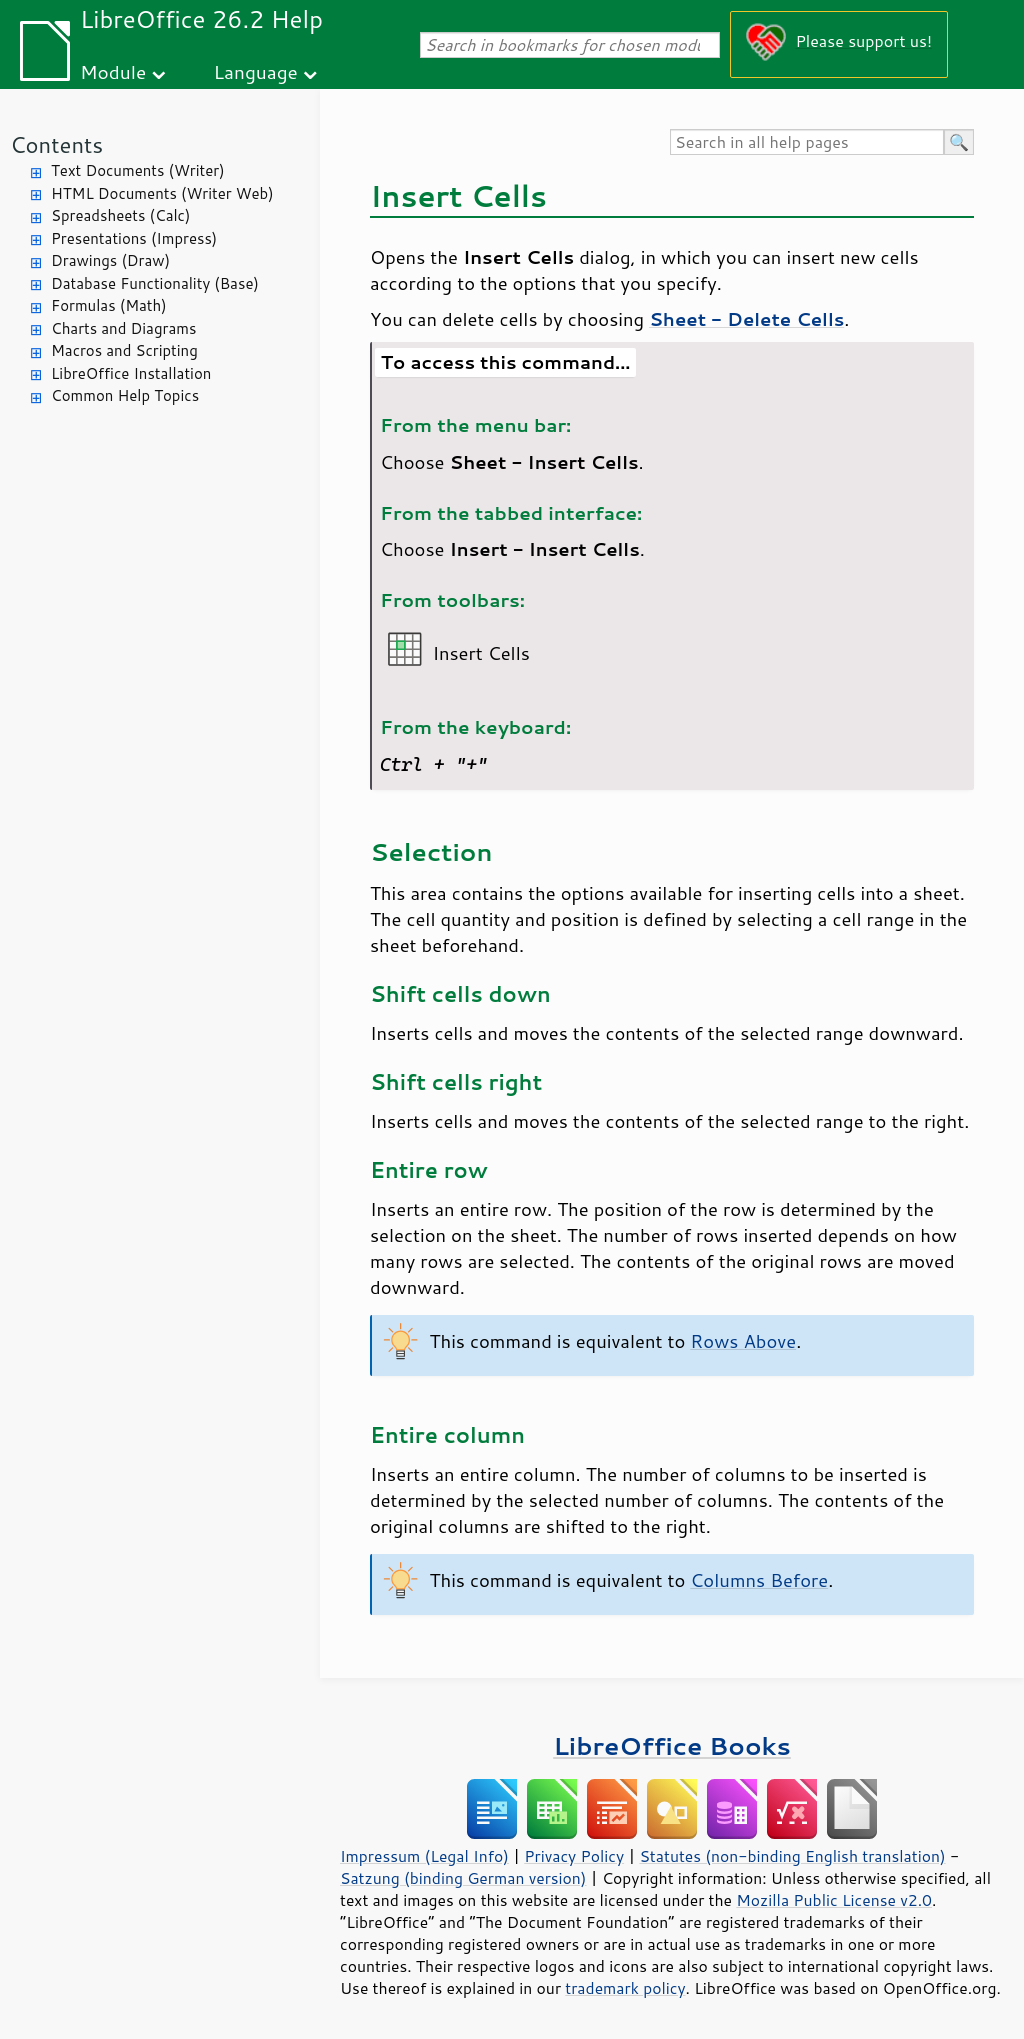 This screenshot has width=1024, height=2039. Describe the element at coordinates (162, 193) in the screenshot. I see `HTML Documents (Writer Web)` at that location.